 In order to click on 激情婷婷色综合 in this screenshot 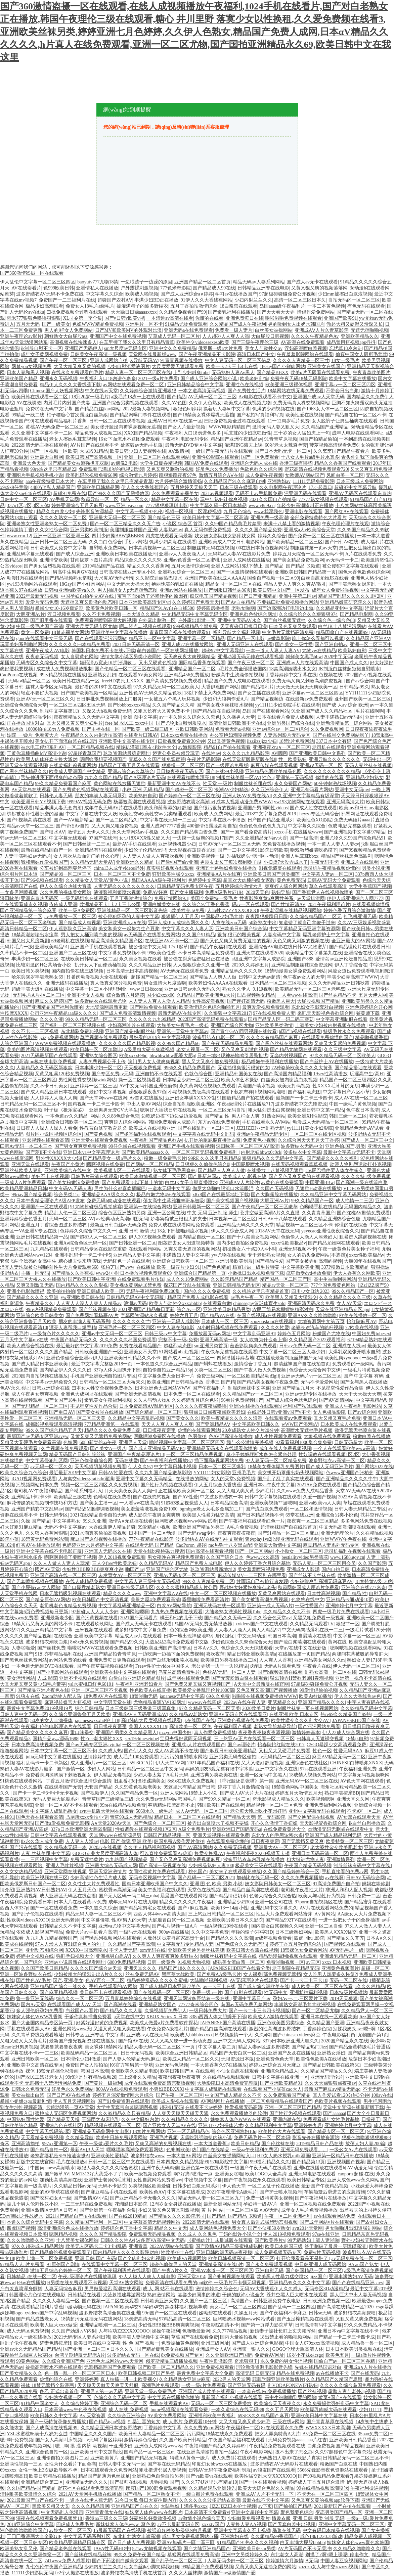, I will do `click(140, 2439)`.